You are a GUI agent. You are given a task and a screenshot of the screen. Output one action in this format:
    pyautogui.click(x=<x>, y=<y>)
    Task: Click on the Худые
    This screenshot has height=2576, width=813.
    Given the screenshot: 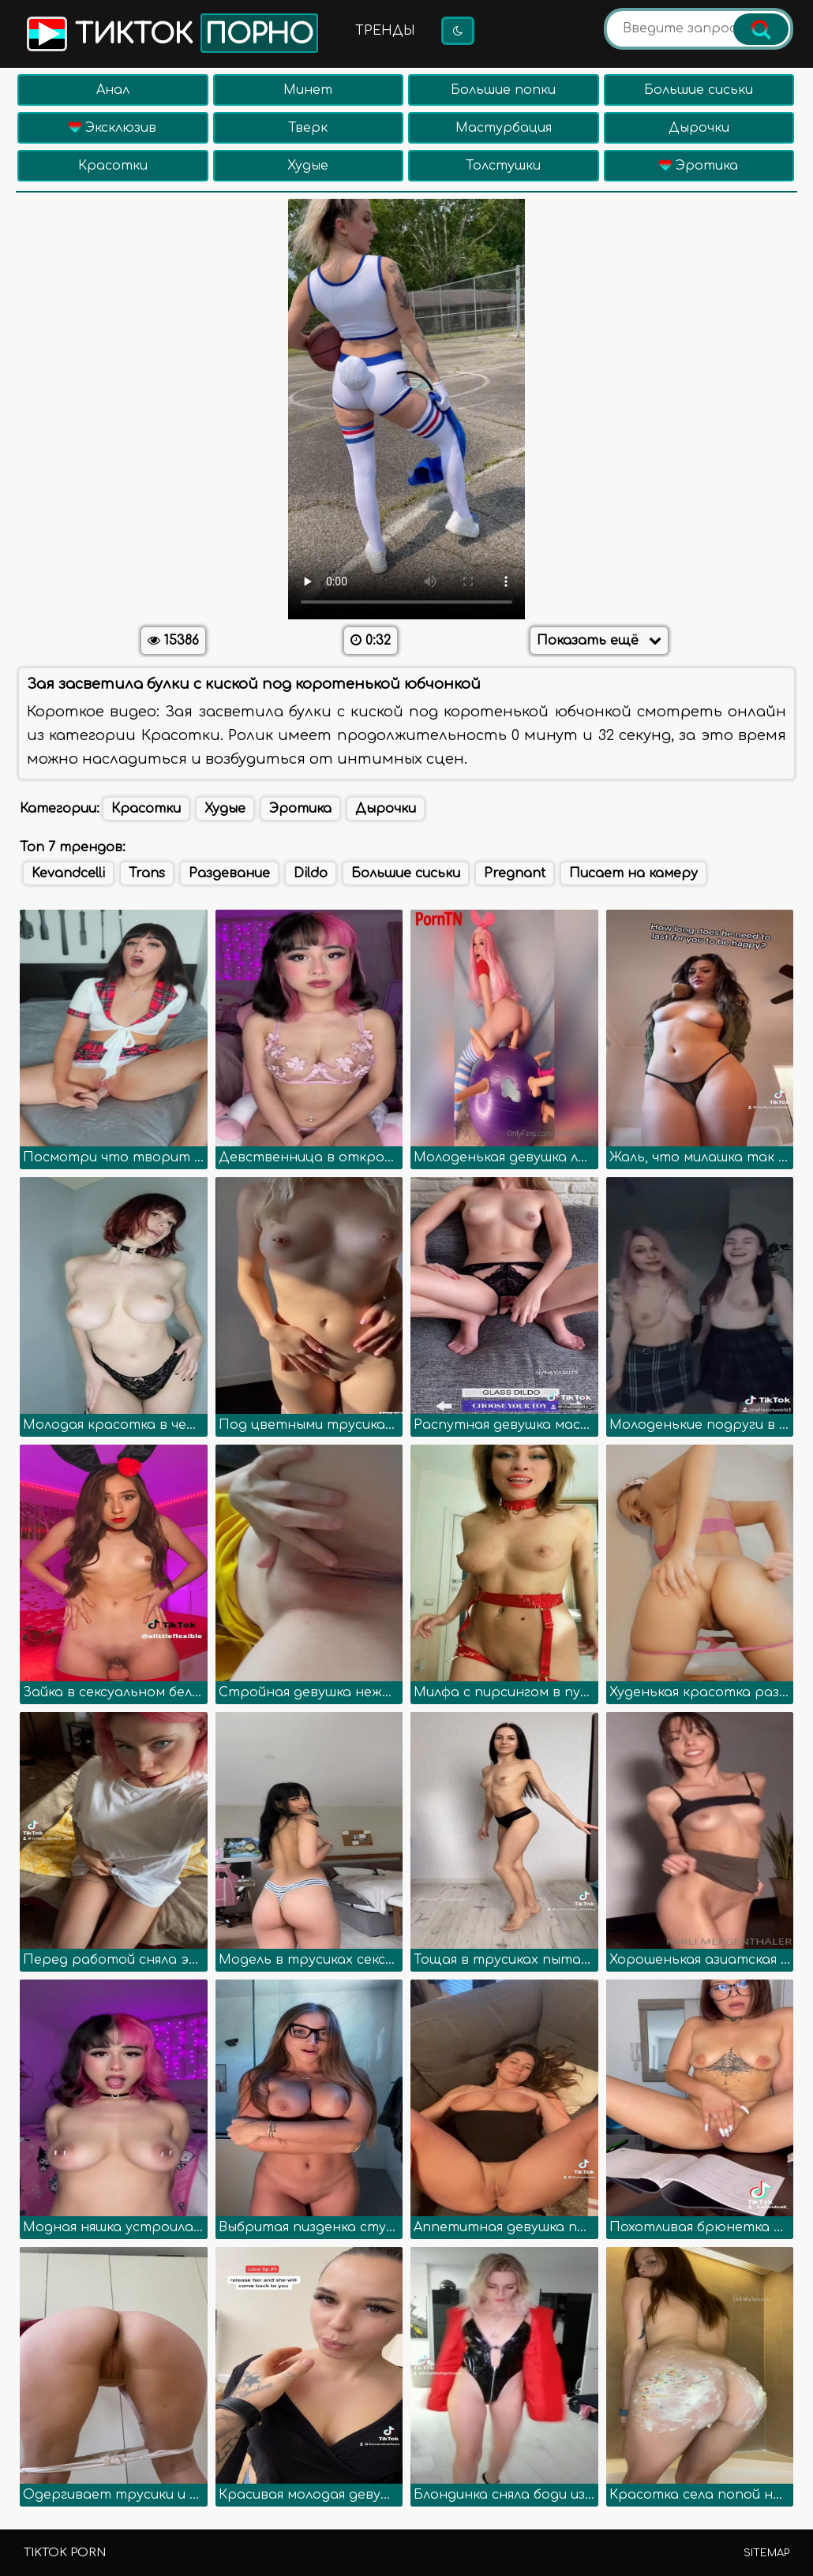 What is the action you would take?
    pyautogui.click(x=307, y=166)
    